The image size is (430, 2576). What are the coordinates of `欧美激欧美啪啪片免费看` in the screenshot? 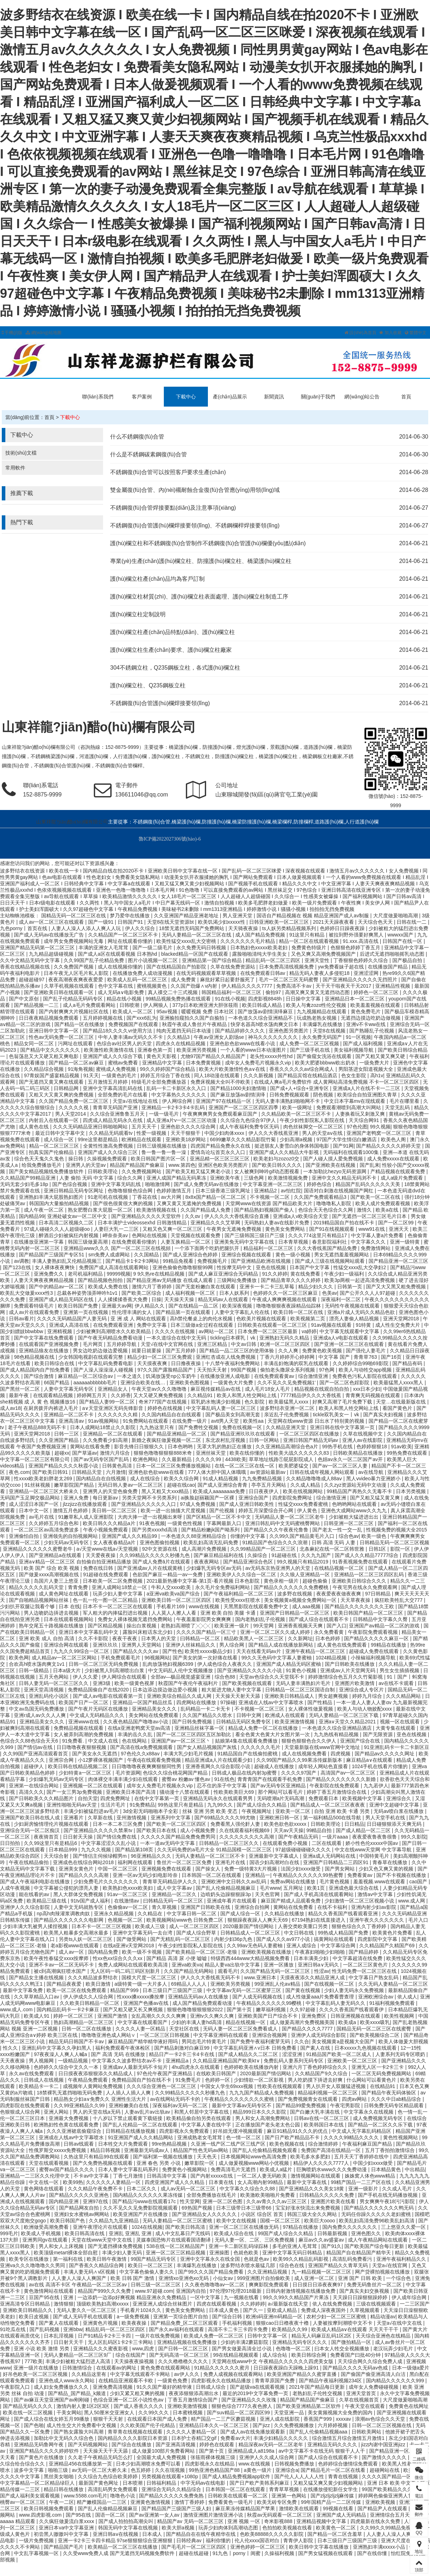 It's located at (268, 2195).